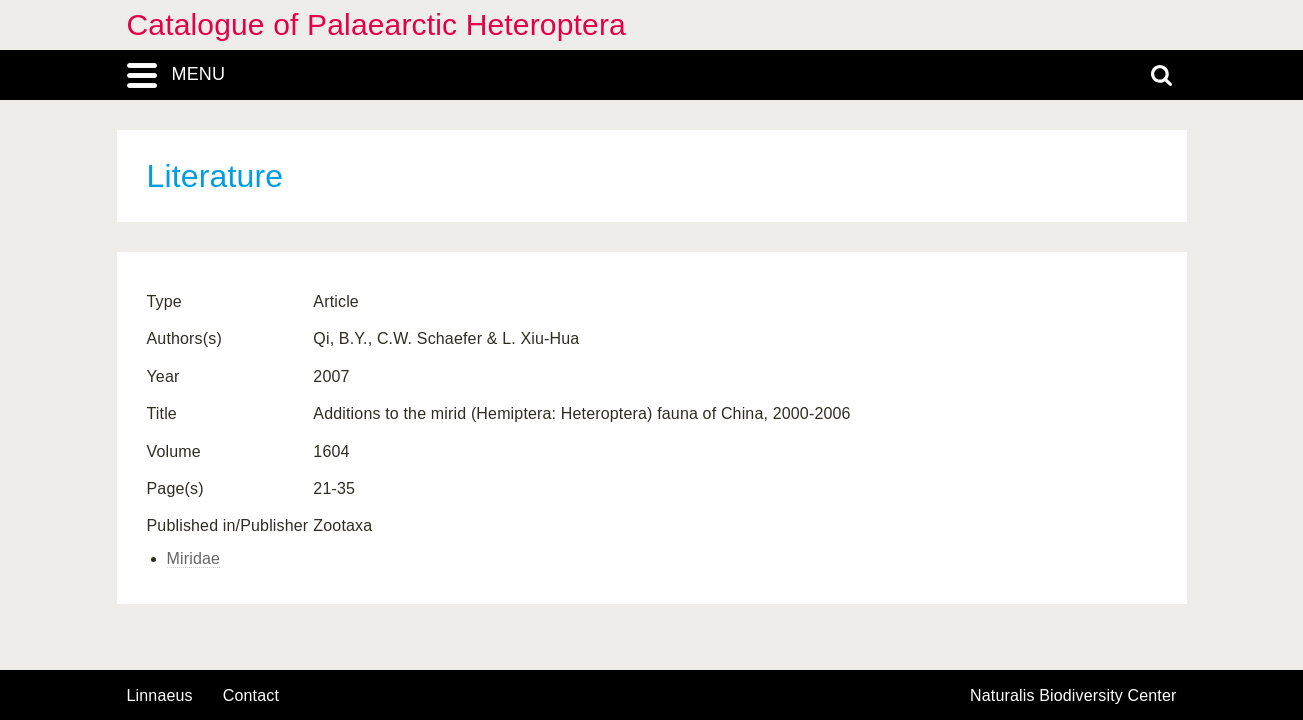  I want to click on Linnaeus, so click(160, 696).